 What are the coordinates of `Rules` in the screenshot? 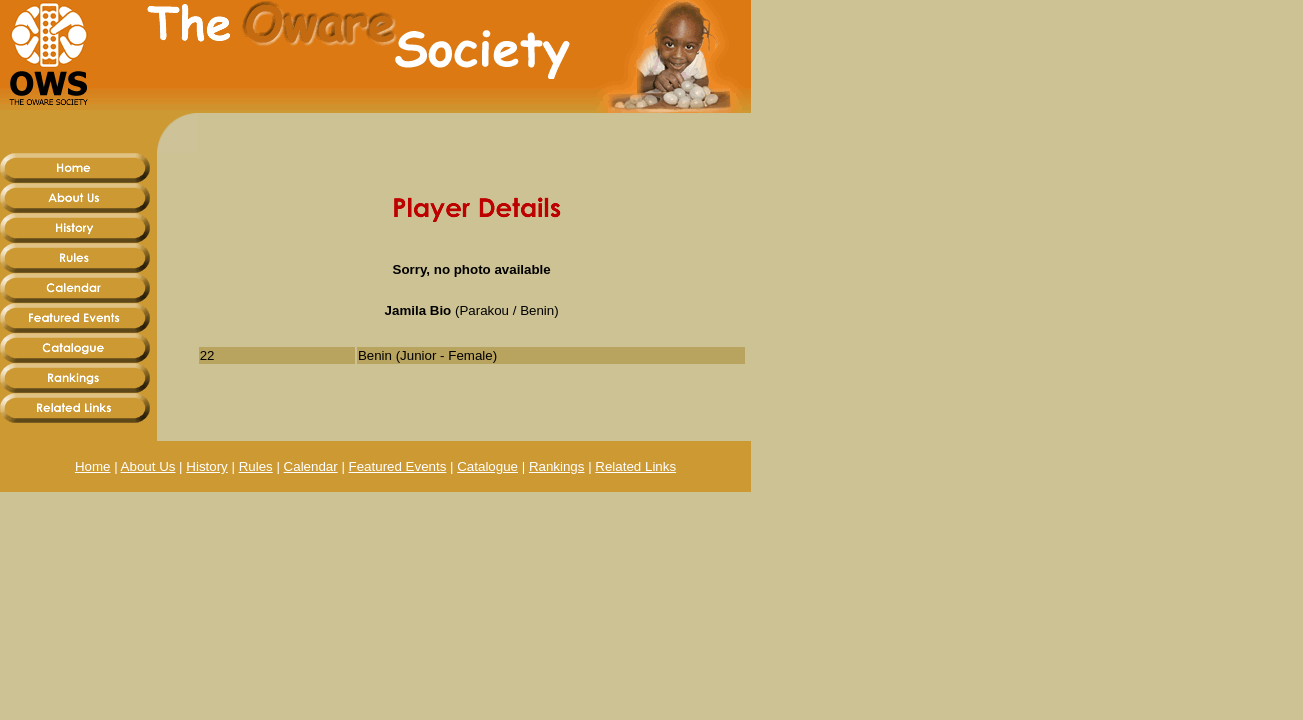 It's located at (256, 466).